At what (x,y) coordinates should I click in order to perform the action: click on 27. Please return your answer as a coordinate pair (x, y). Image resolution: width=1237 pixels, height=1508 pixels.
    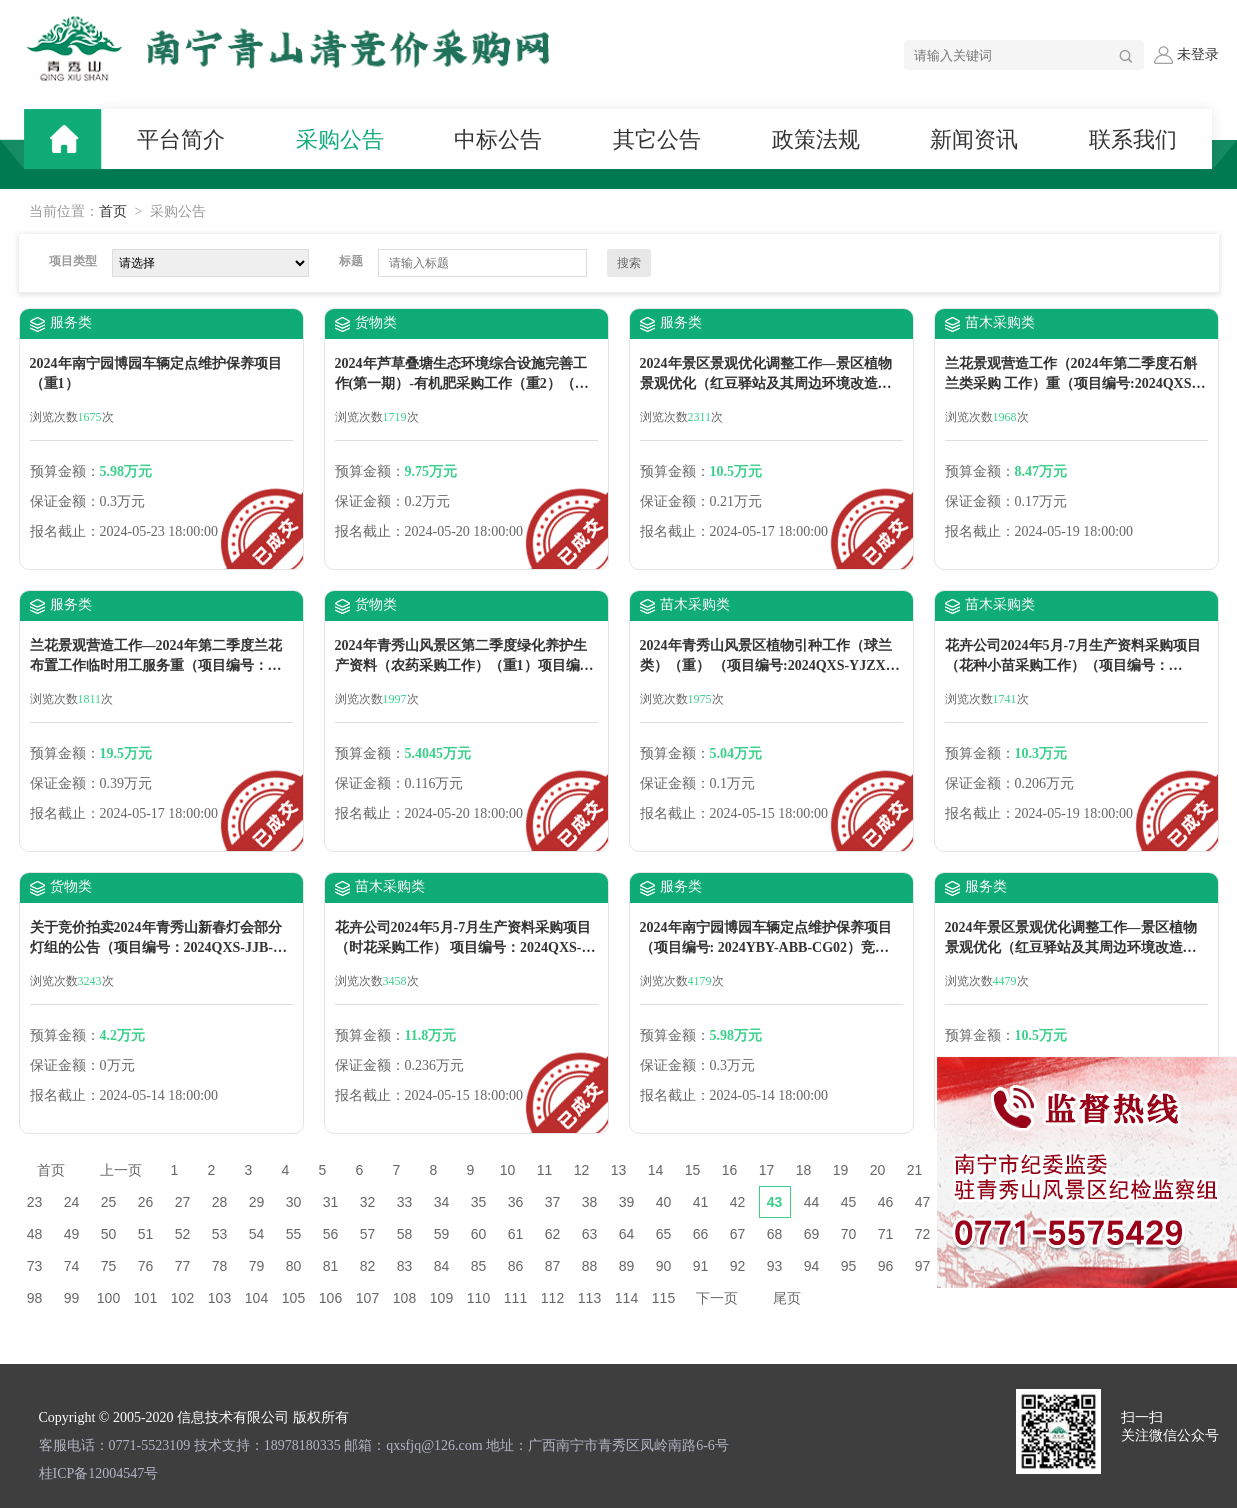
    Looking at the image, I should click on (183, 1202).